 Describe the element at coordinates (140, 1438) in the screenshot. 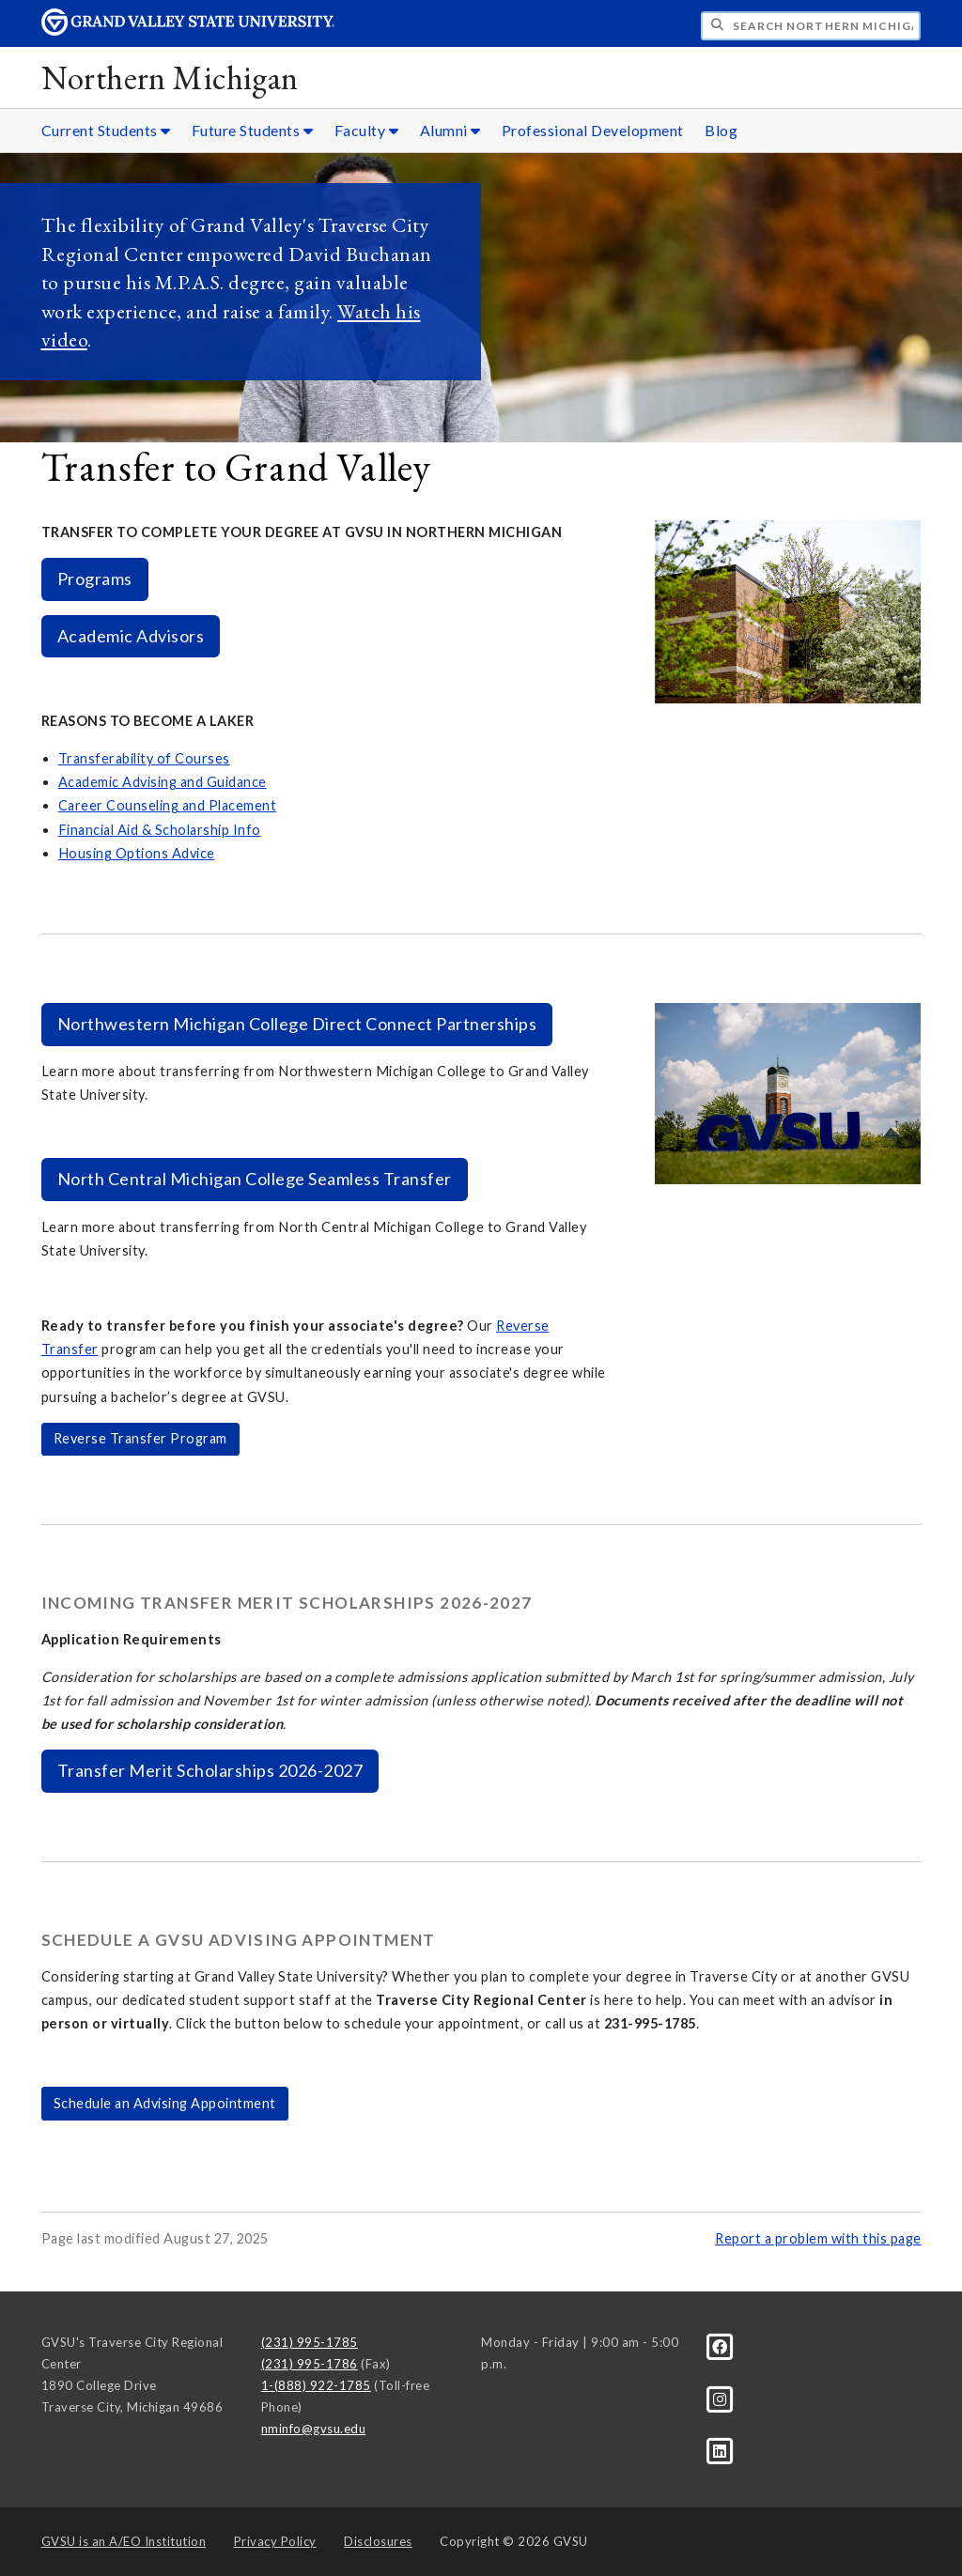

I see `Reverse Transfer Program [www.gvsu.edu/registrar/reverse-transfer-8.htm]` at that location.